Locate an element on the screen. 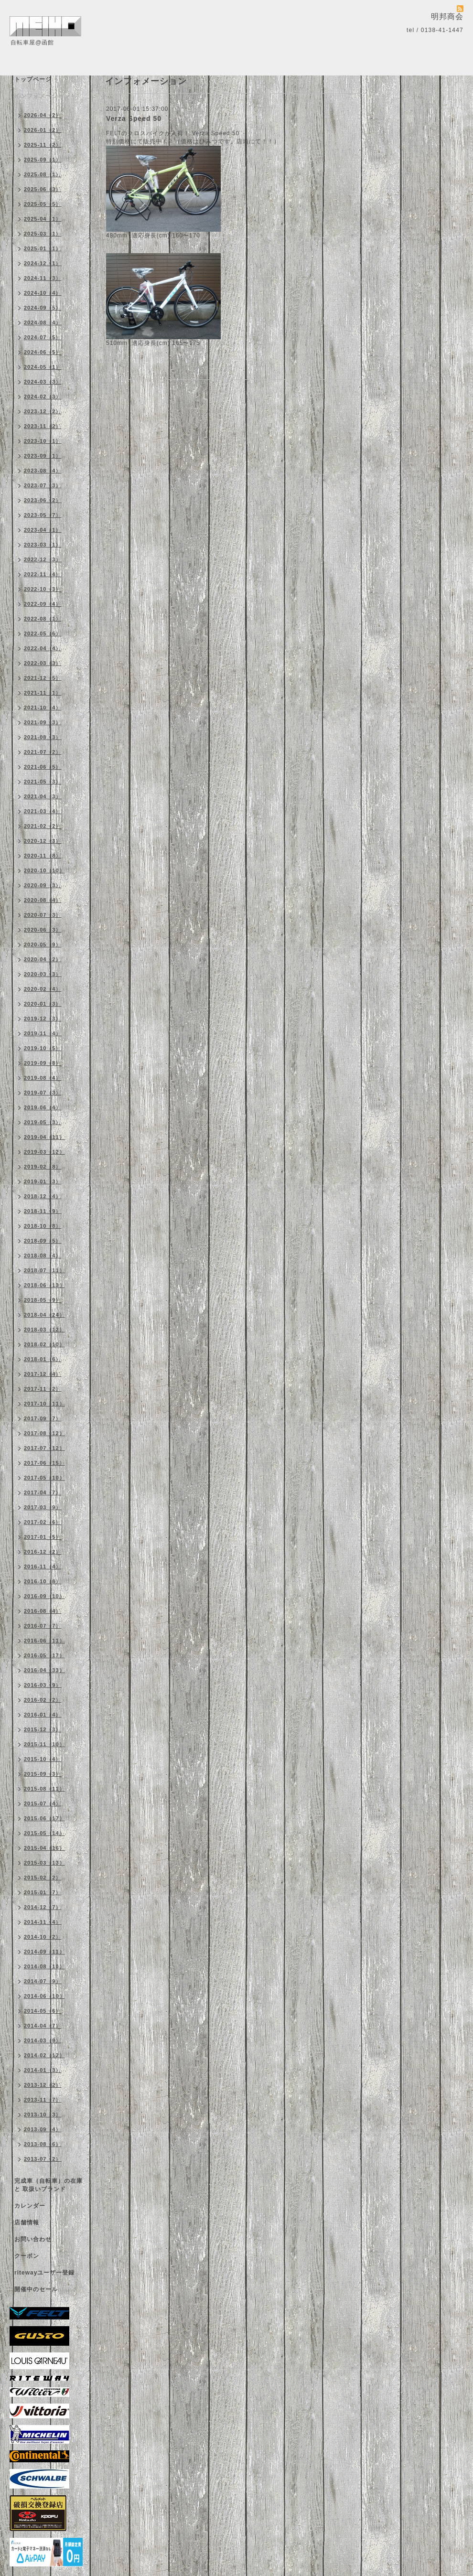 The image size is (473, 2576). 2014-09（11） is located at coordinates (44, 1951).